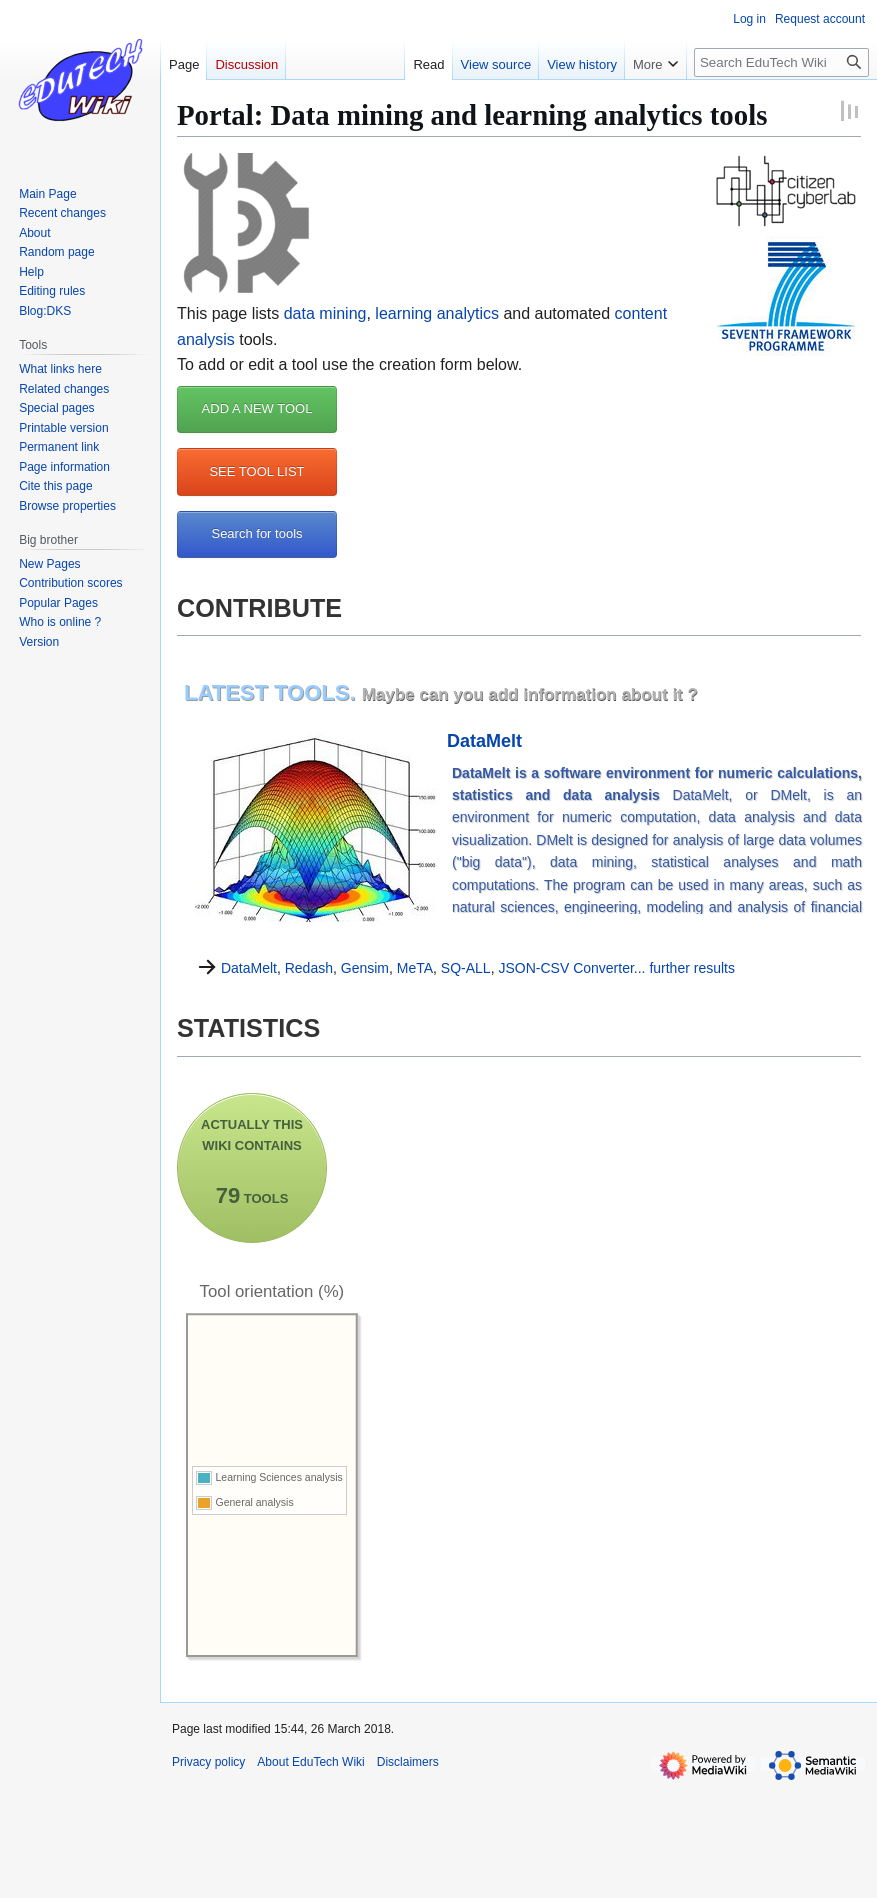 This screenshot has height=1898, width=877. Describe the element at coordinates (257, 408) in the screenshot. I see `ADD A NEW TOOL` at that location.